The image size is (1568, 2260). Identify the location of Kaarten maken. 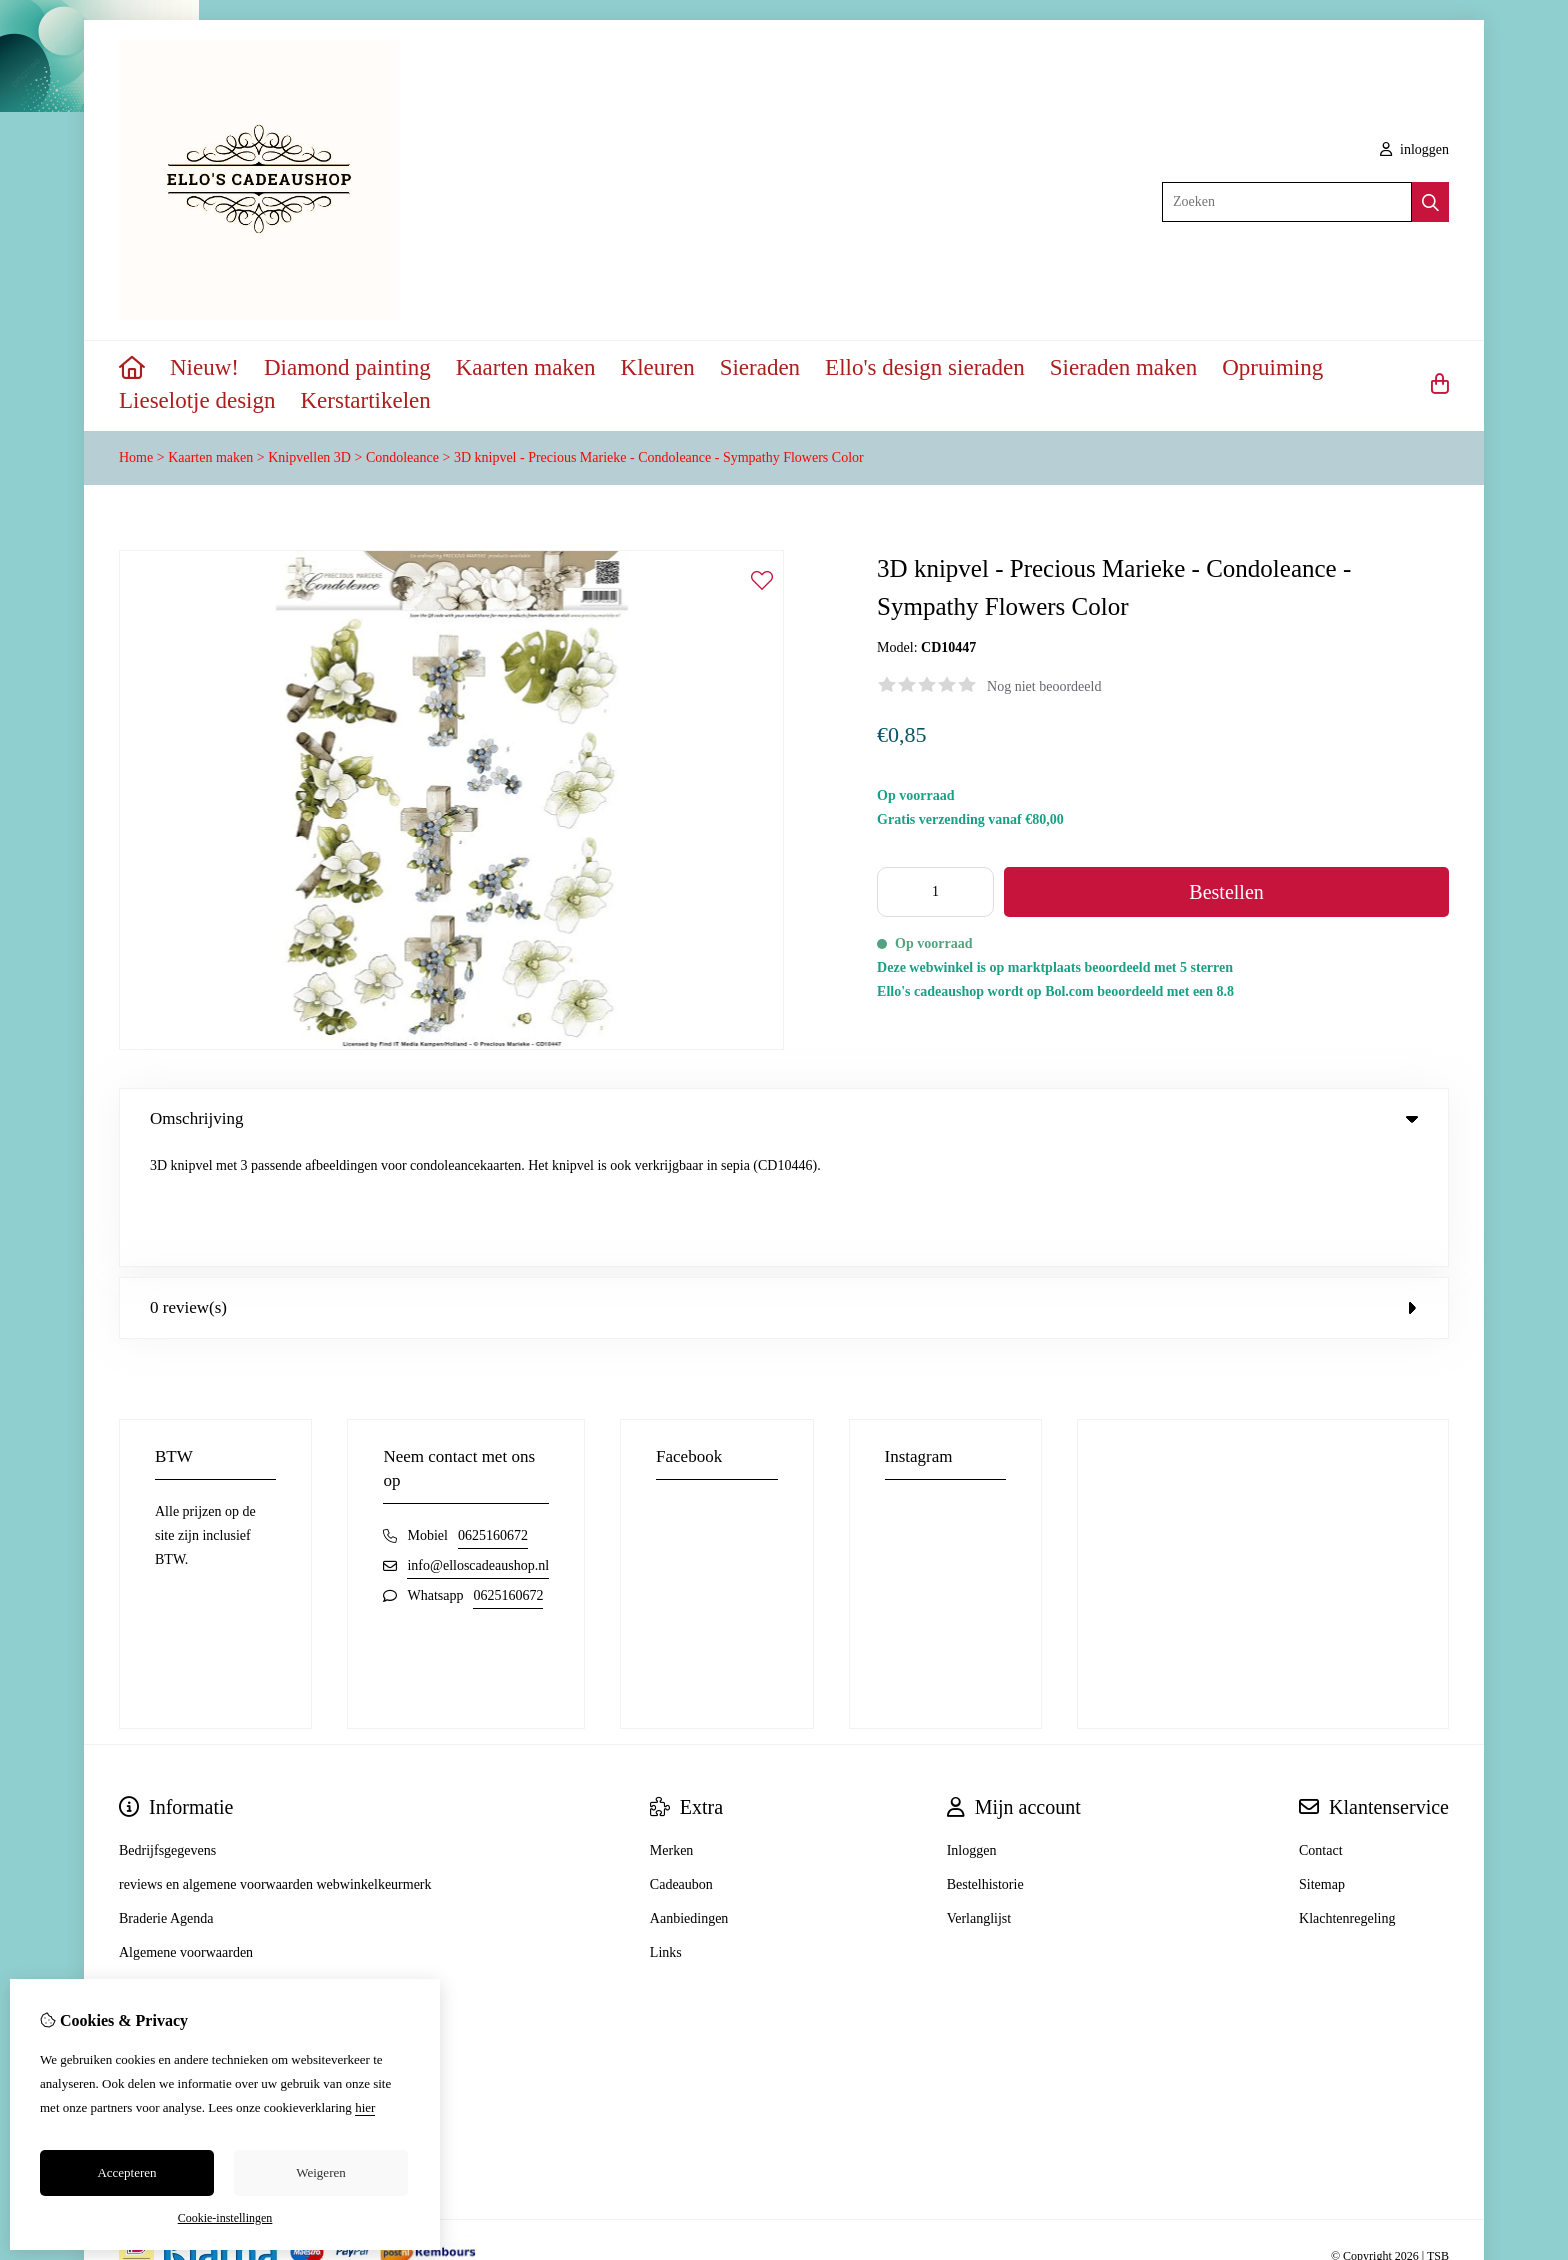
(526, 367).